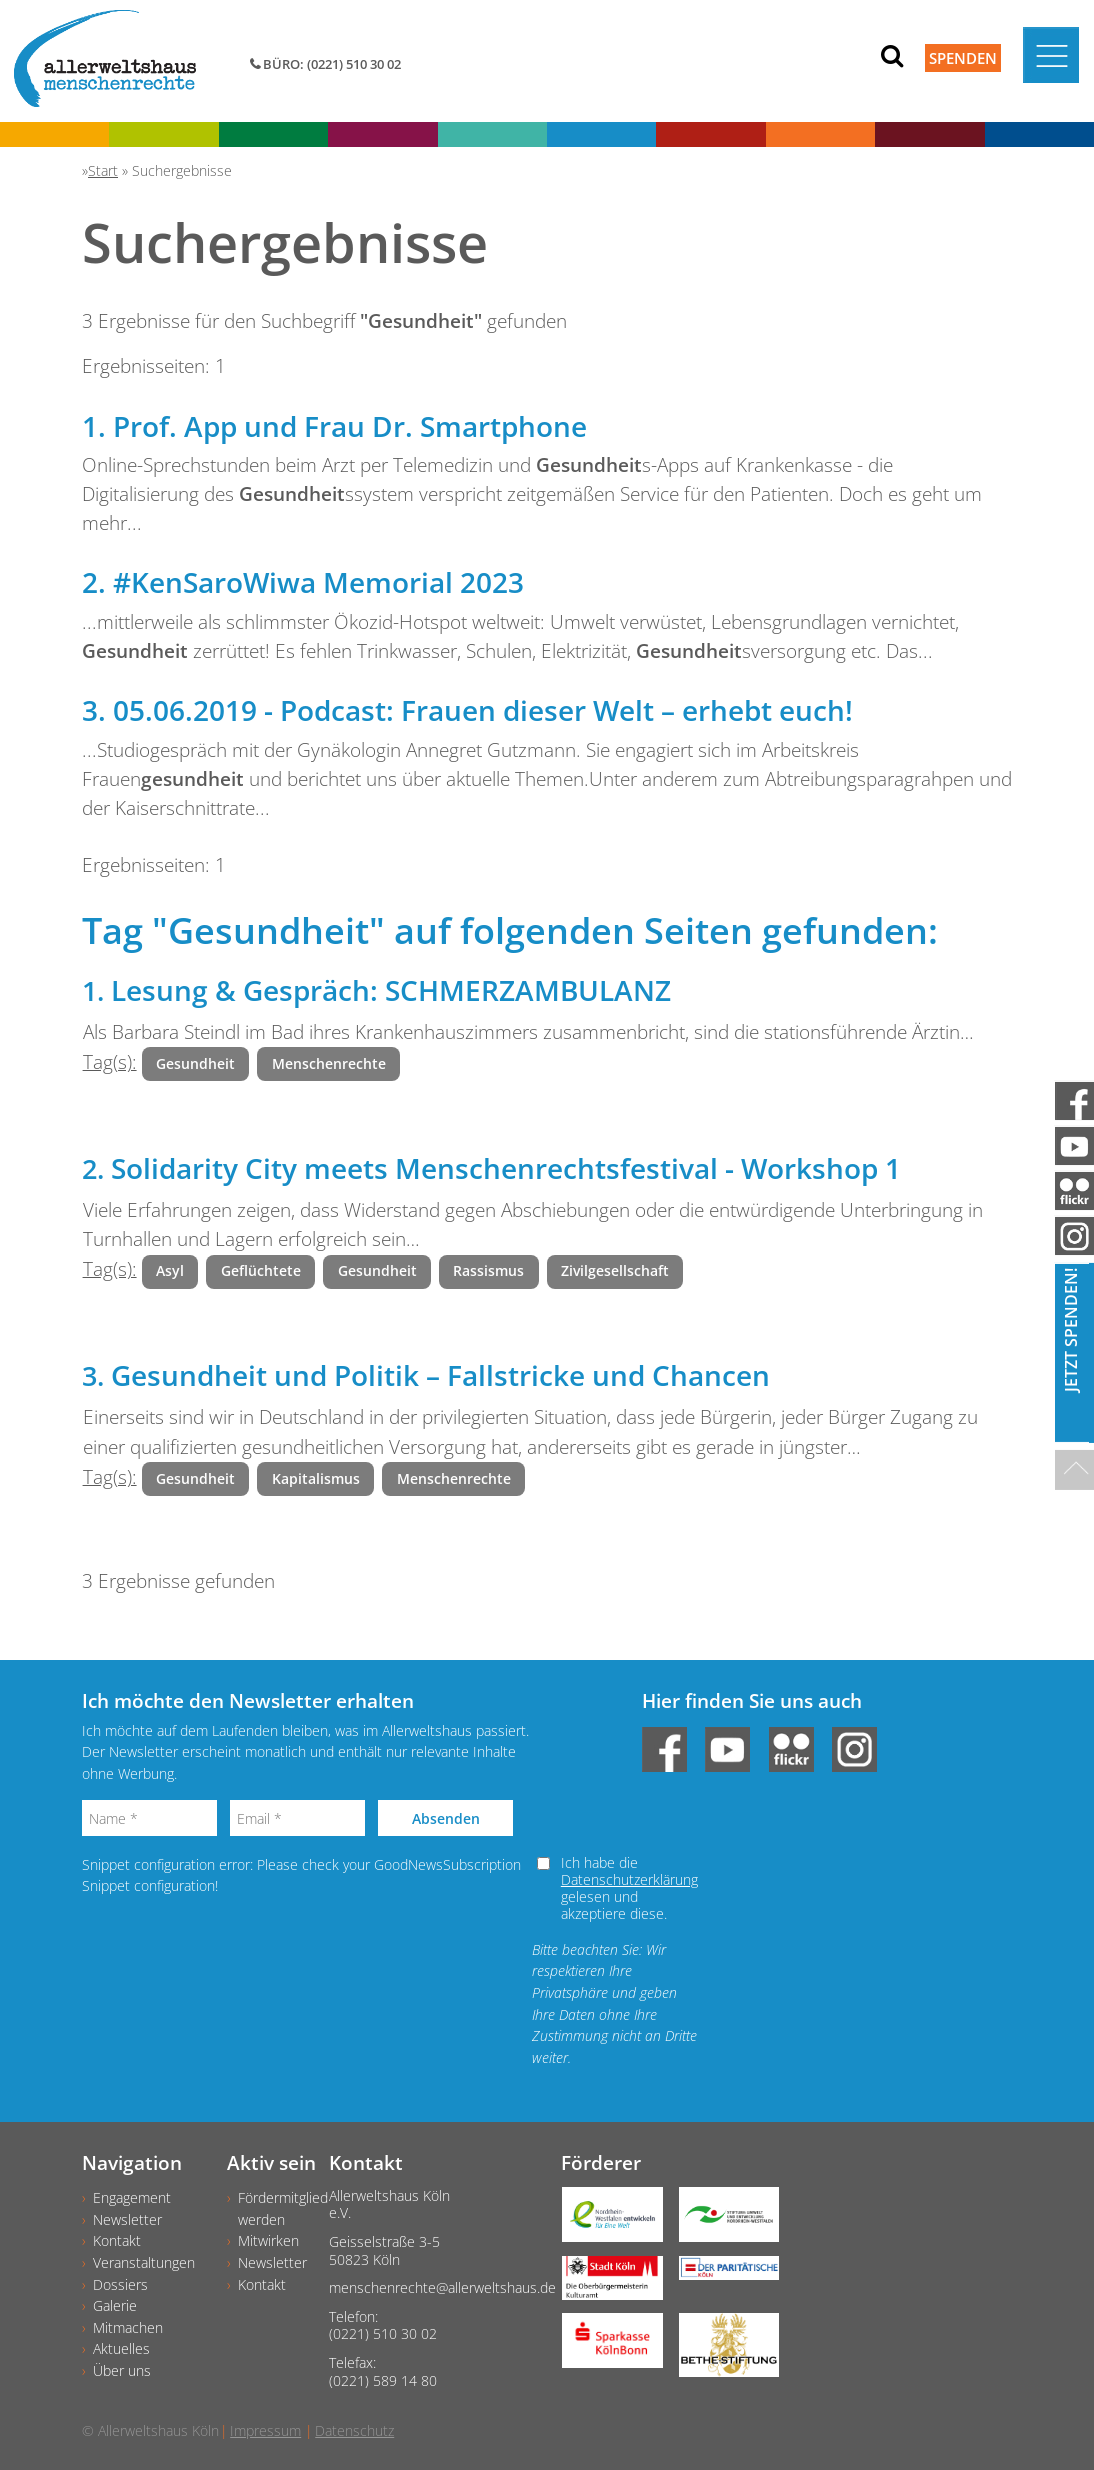 Image resolution: width=1094 pixels, height=2470 pixels. What do you see at coordinates (261, 1270) in the screenshot?
I see `Geflüchtete` at bounding box center [261, 1270].